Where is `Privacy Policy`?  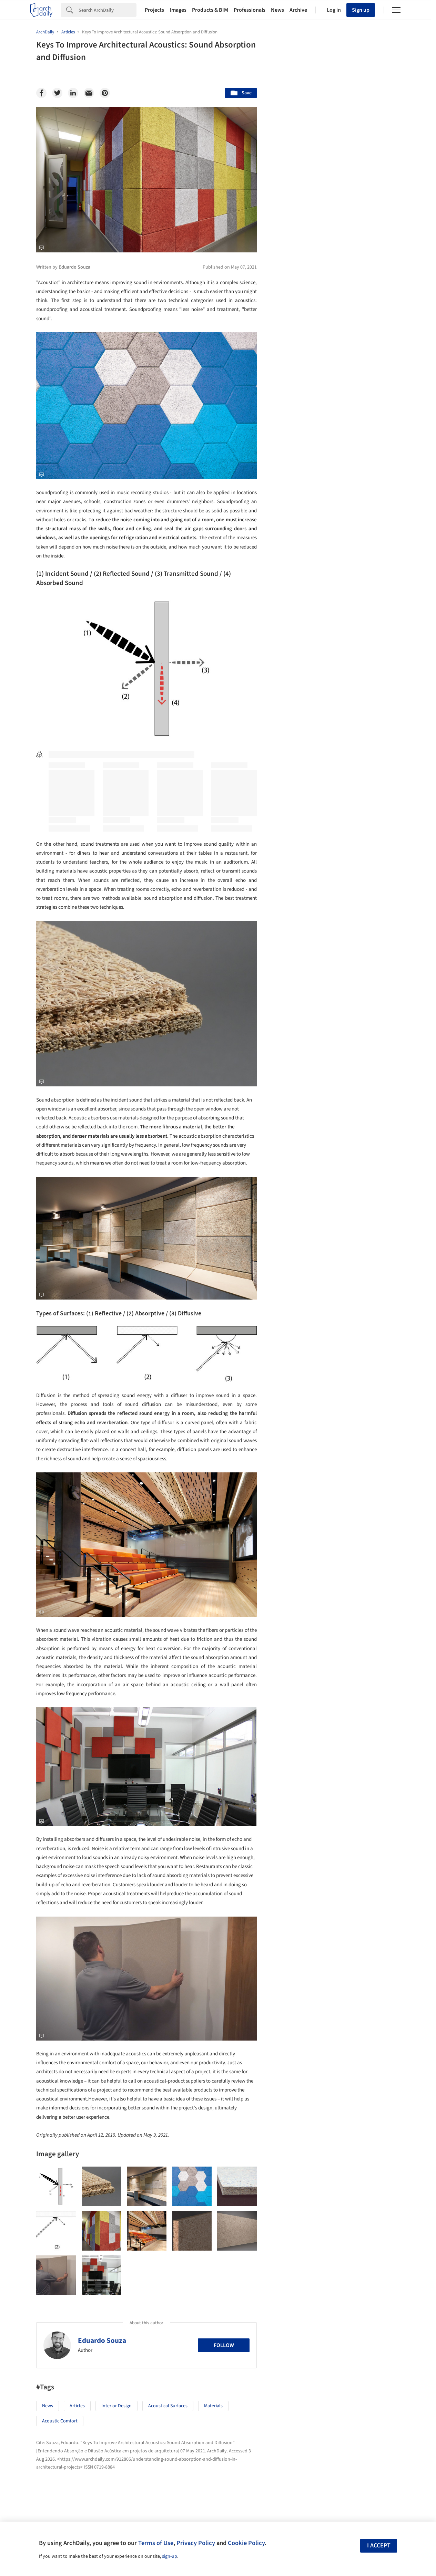 Privacy Policy is located at coordinates (195, 2542).